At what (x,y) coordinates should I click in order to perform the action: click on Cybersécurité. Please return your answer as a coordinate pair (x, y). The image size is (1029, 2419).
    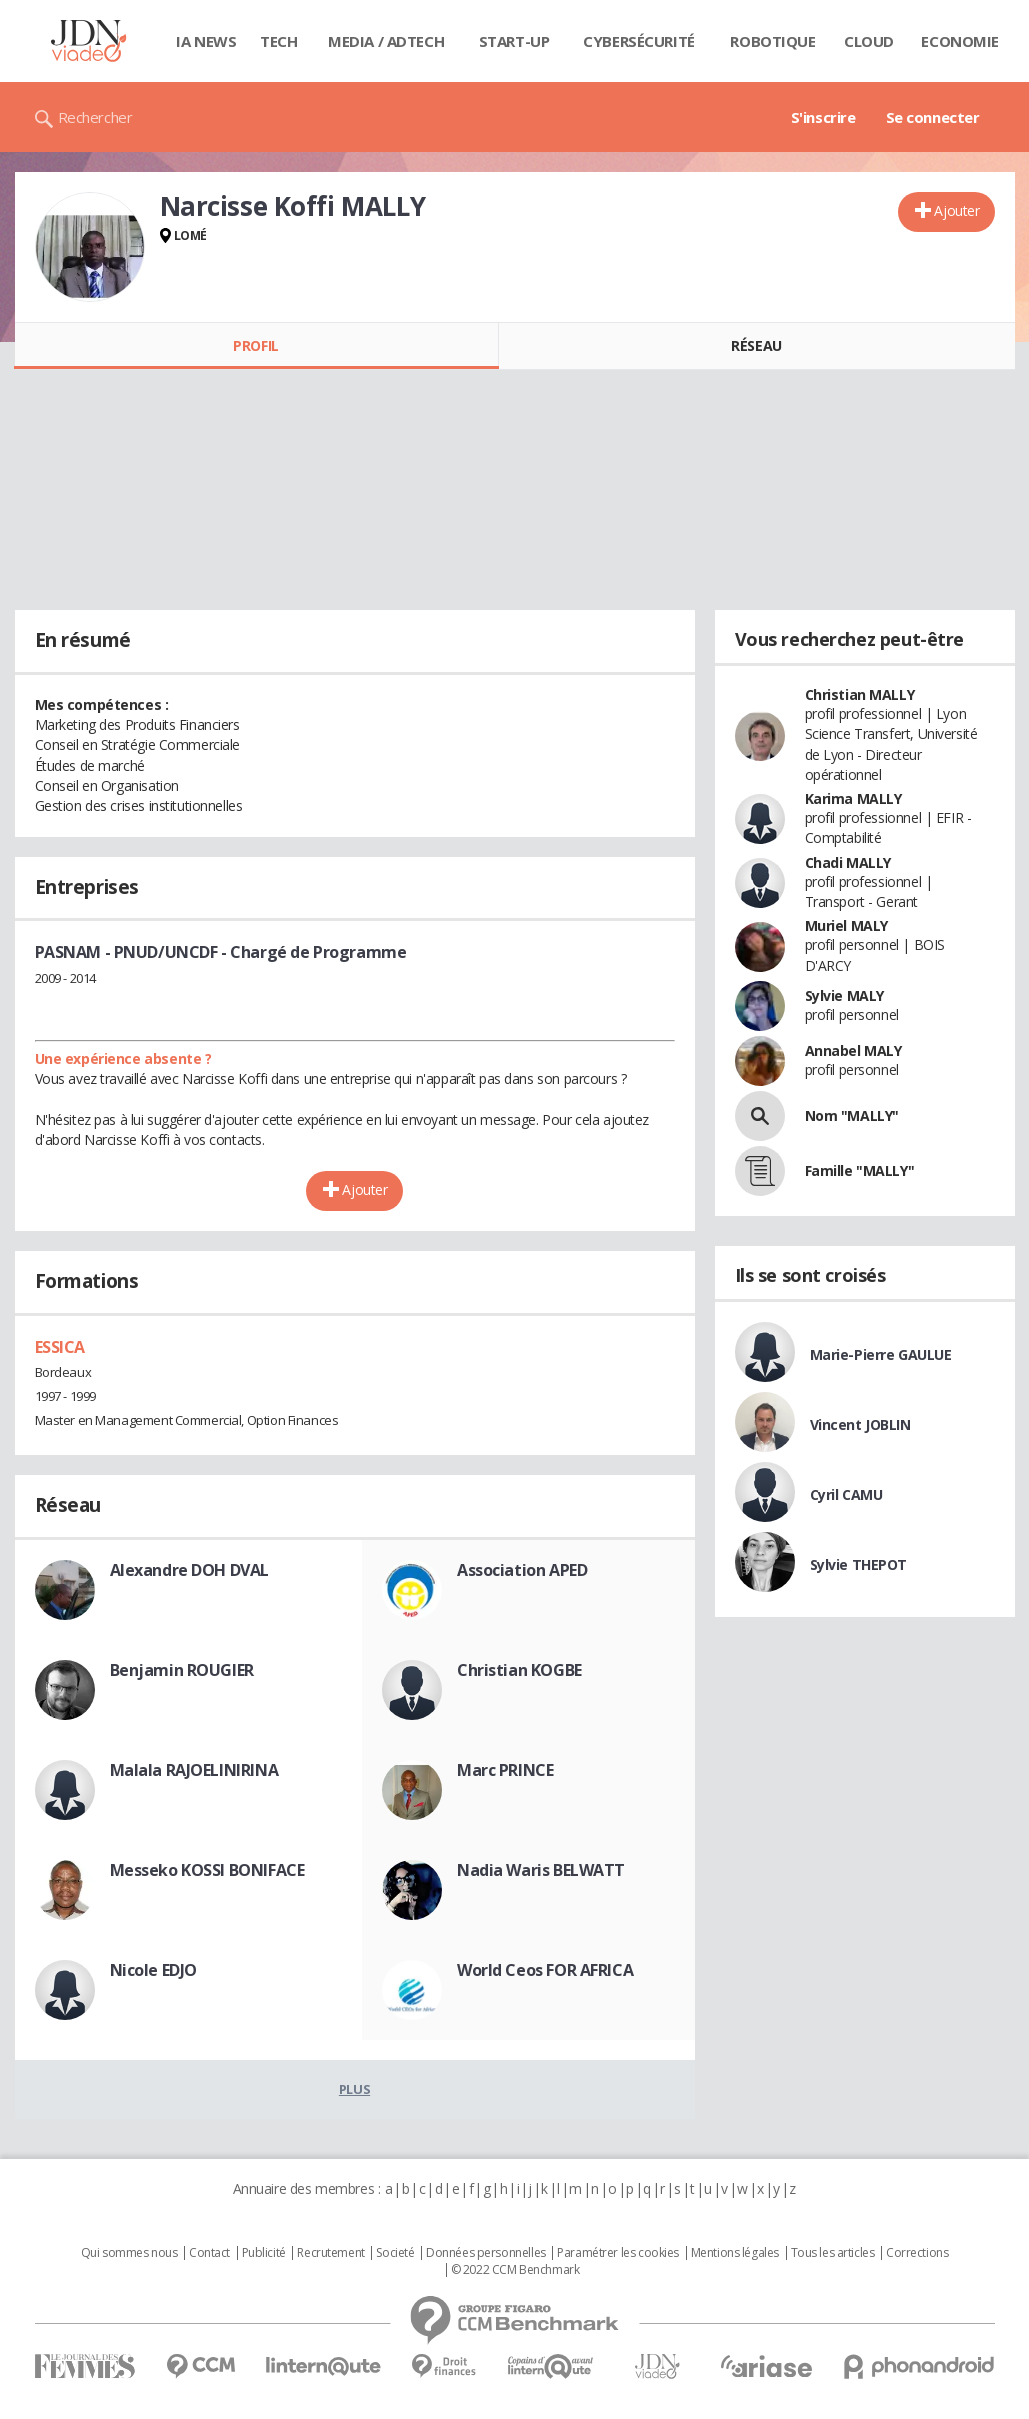
    Looking at the image, I should click on (639, 41).